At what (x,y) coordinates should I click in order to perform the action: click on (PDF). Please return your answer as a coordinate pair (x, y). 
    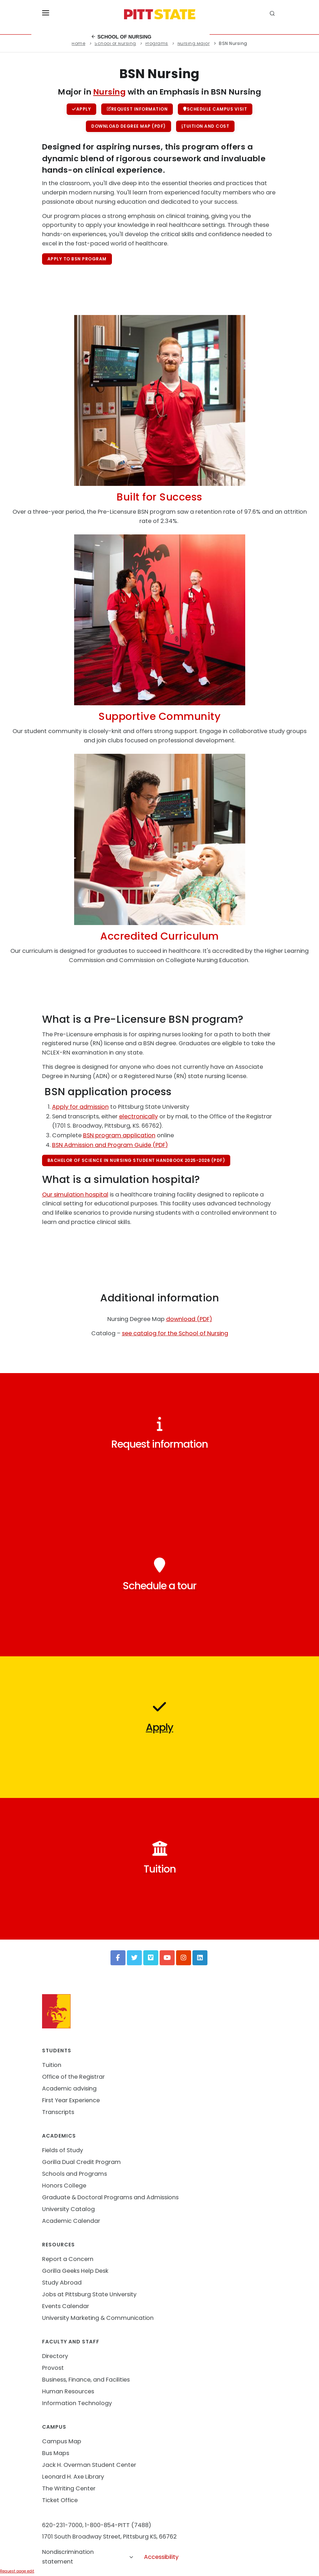
    Looking at the image, I should click on (159, 1145).